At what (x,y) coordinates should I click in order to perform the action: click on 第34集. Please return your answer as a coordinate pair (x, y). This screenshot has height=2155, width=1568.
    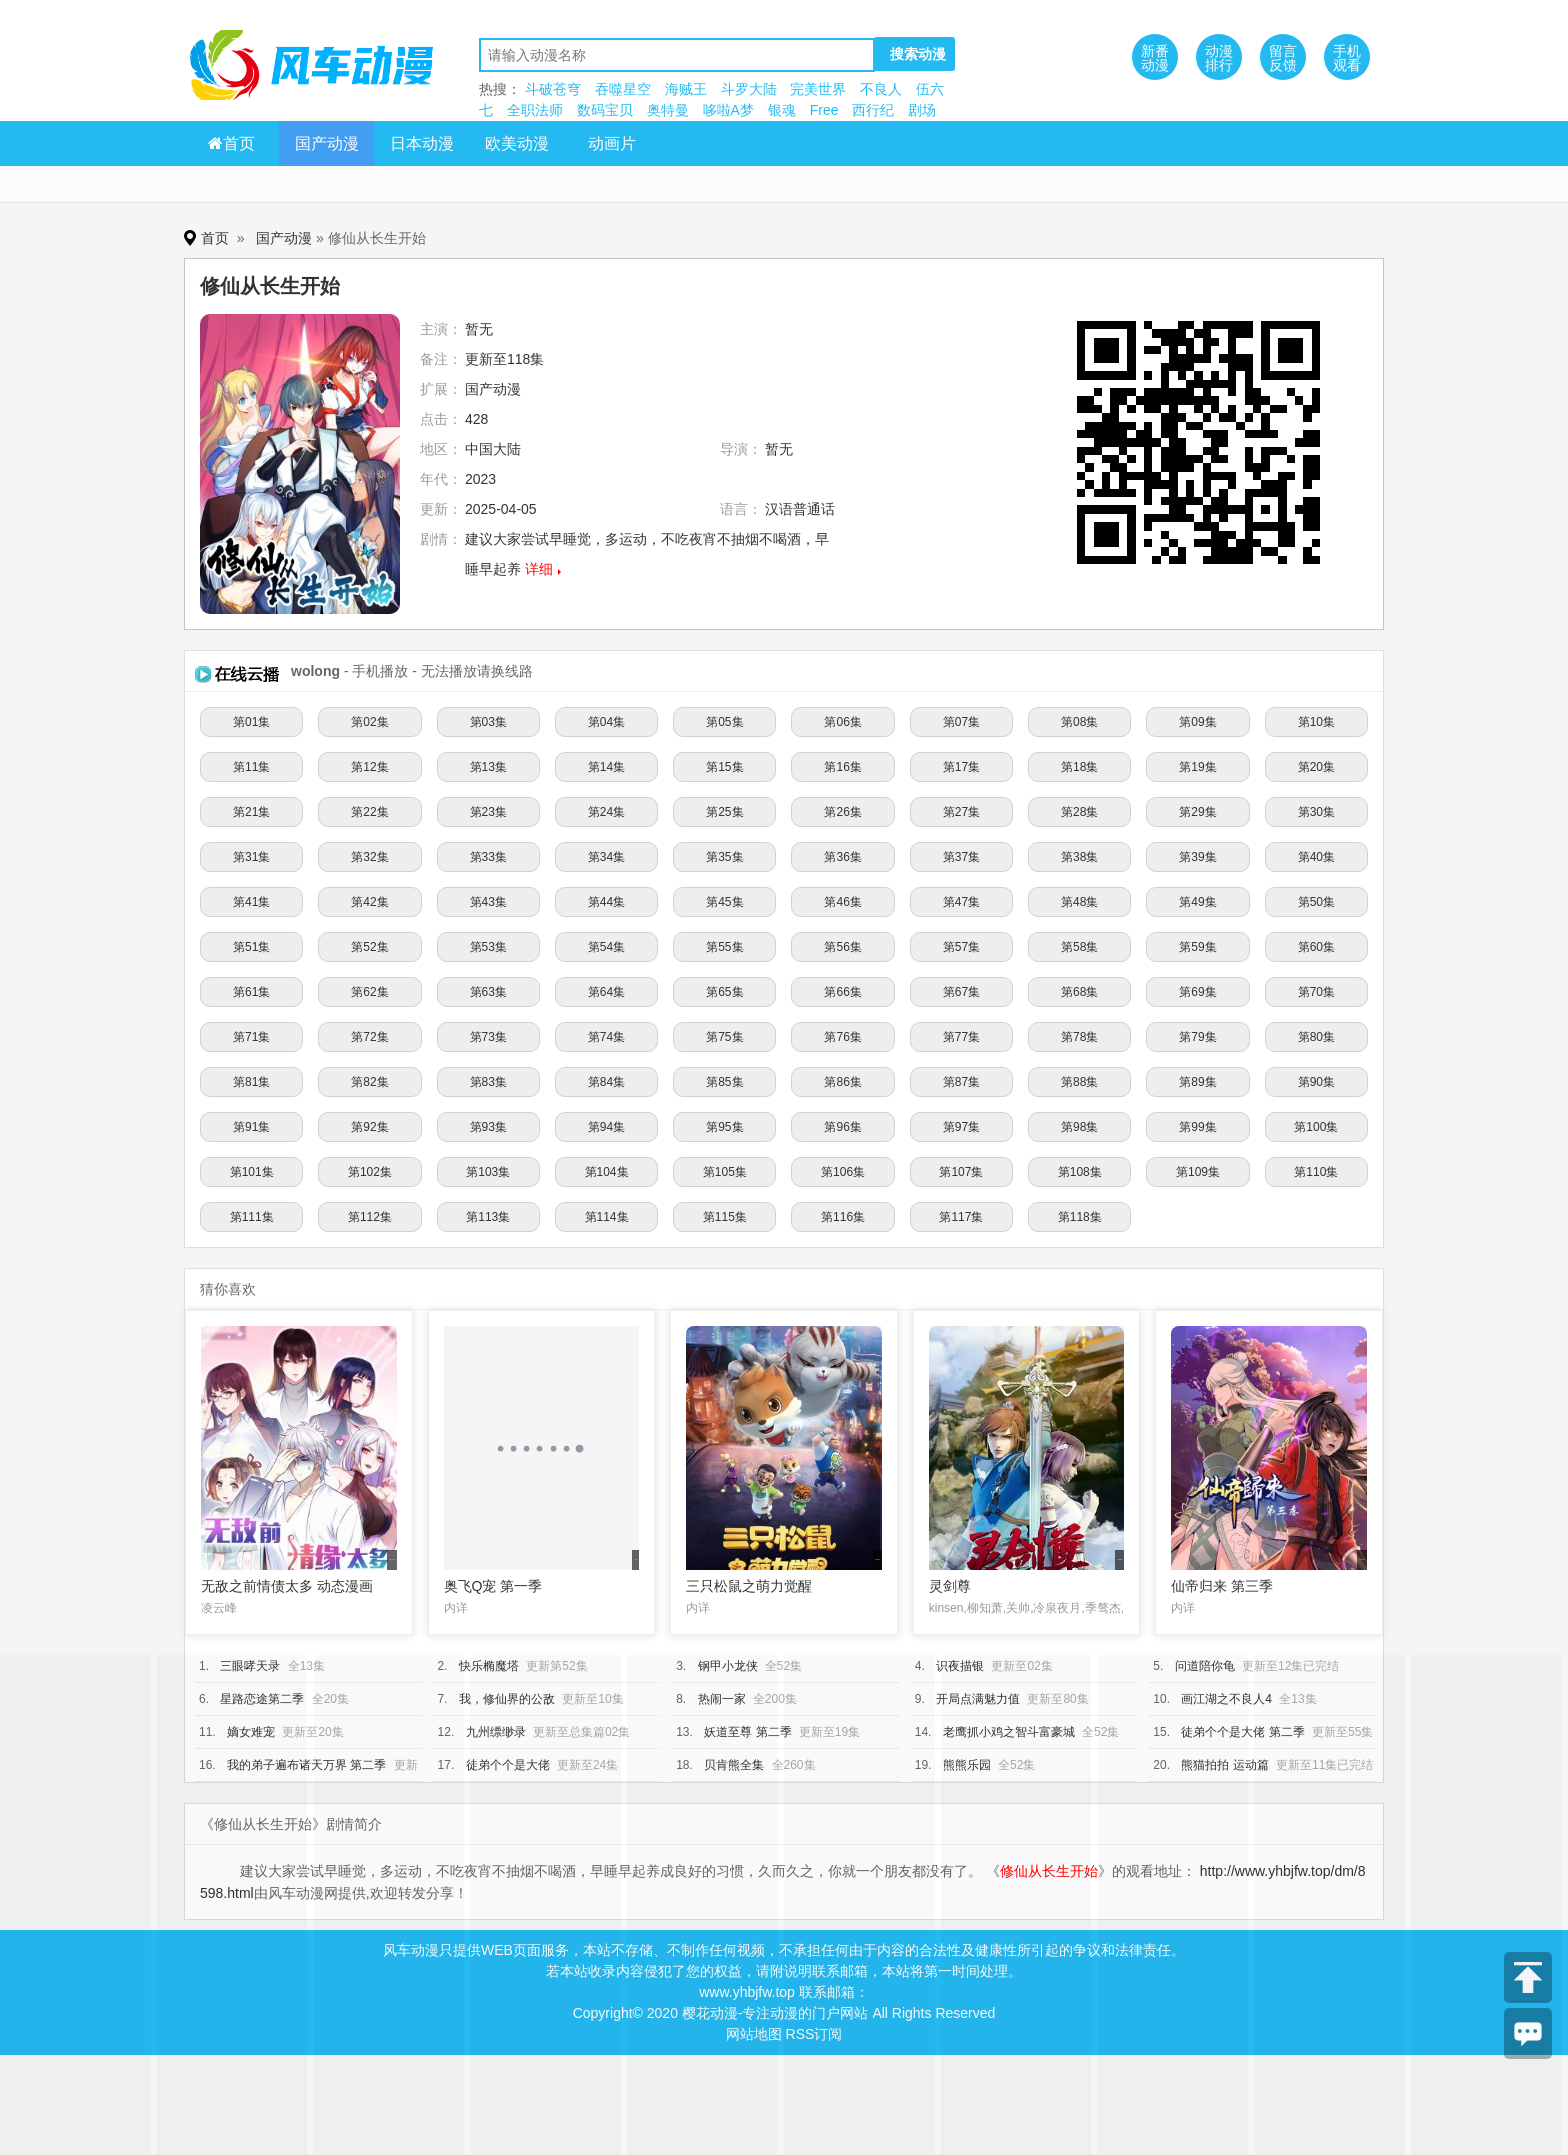
    Looking at the image, I should click on (606, 857).